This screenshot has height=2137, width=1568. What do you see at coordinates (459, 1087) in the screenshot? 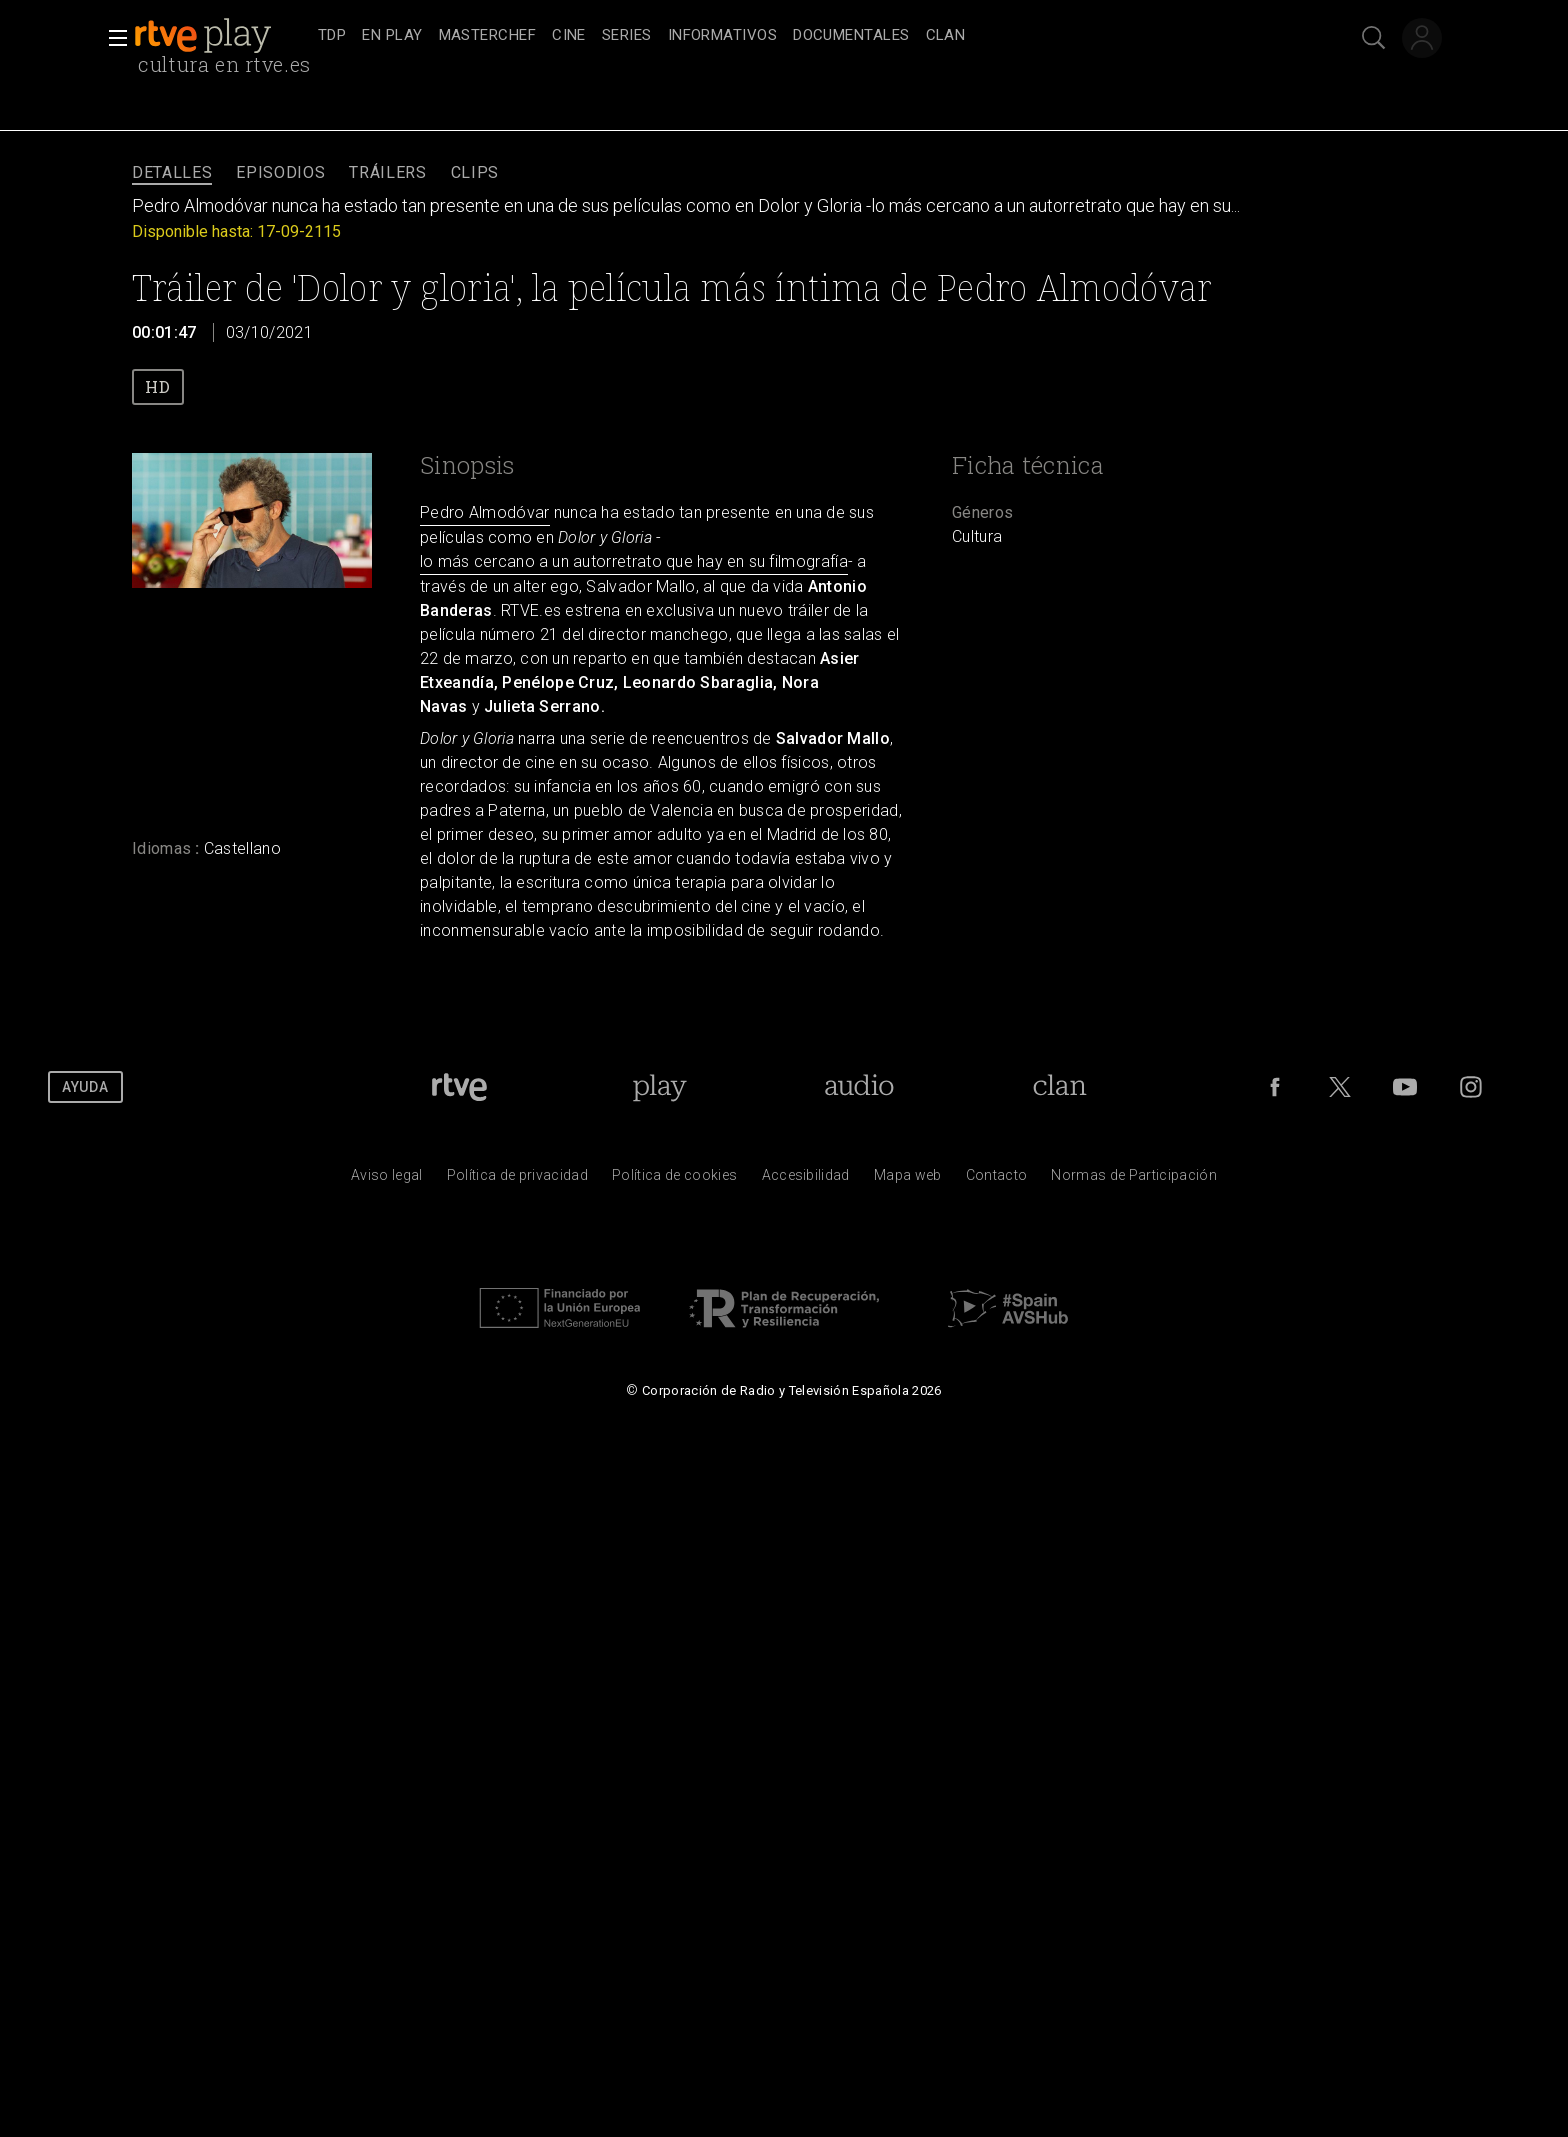
I see `[Portada de RTVE]` at bounding box center [459, 1087].